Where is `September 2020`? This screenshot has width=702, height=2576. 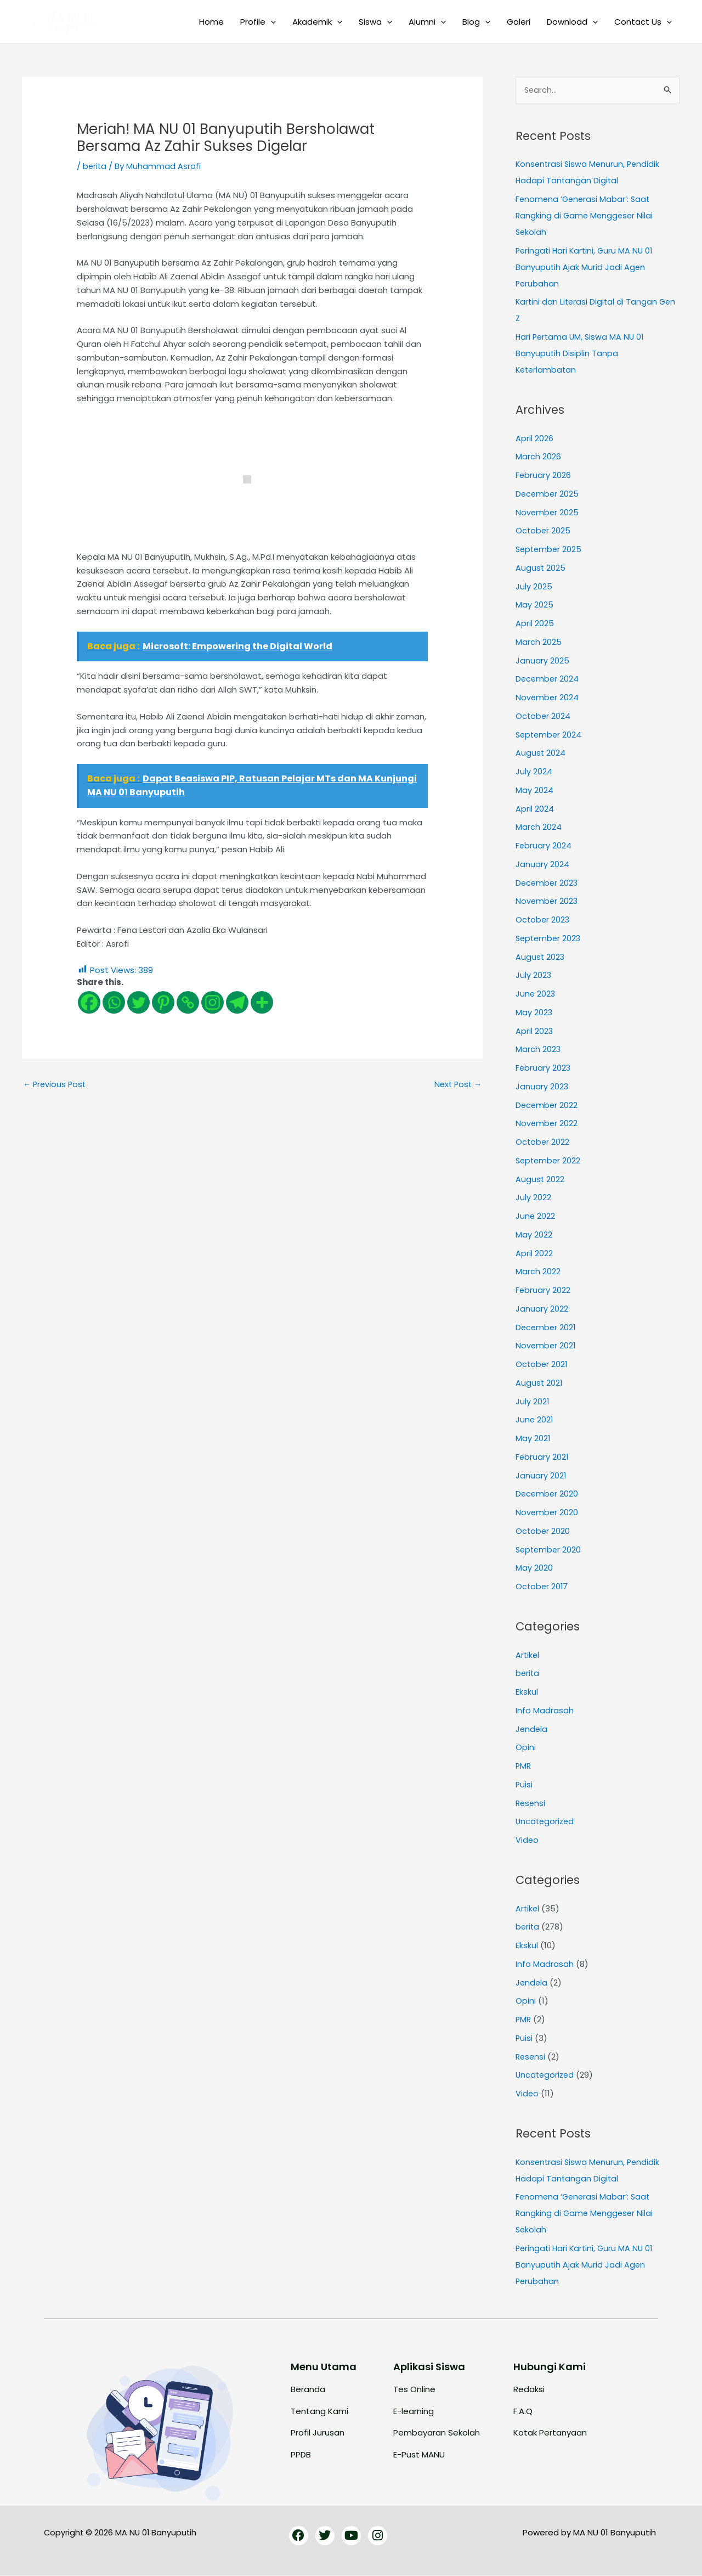 September 2020 is located at coordinates (550, 1550).